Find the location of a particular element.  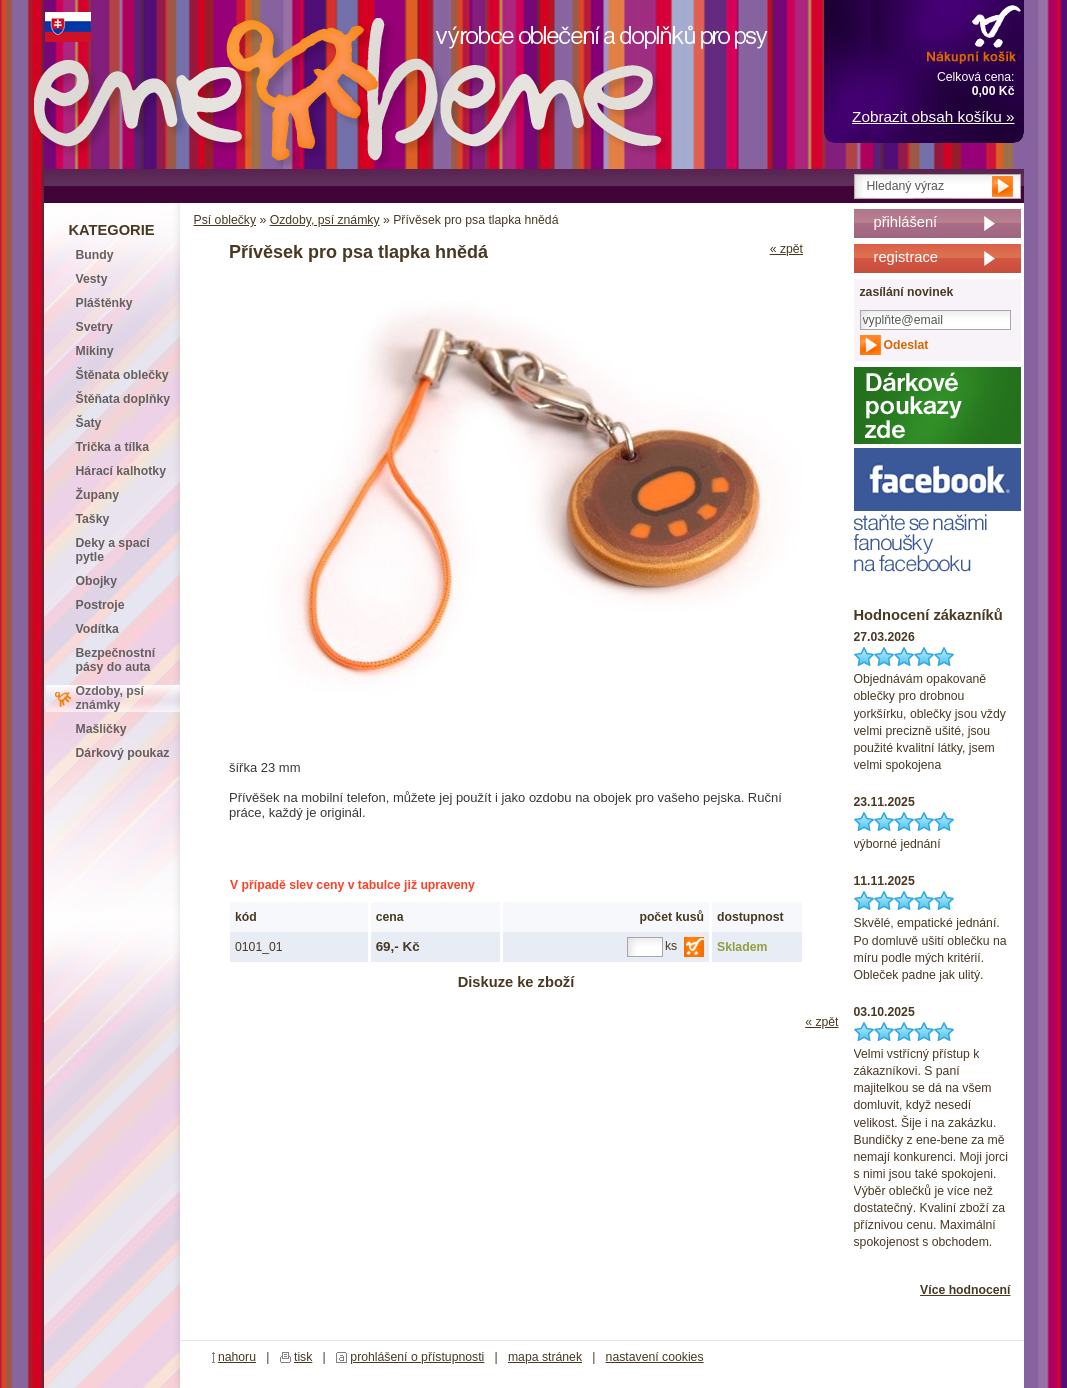

Obojky is located at coordinates (96, 581).